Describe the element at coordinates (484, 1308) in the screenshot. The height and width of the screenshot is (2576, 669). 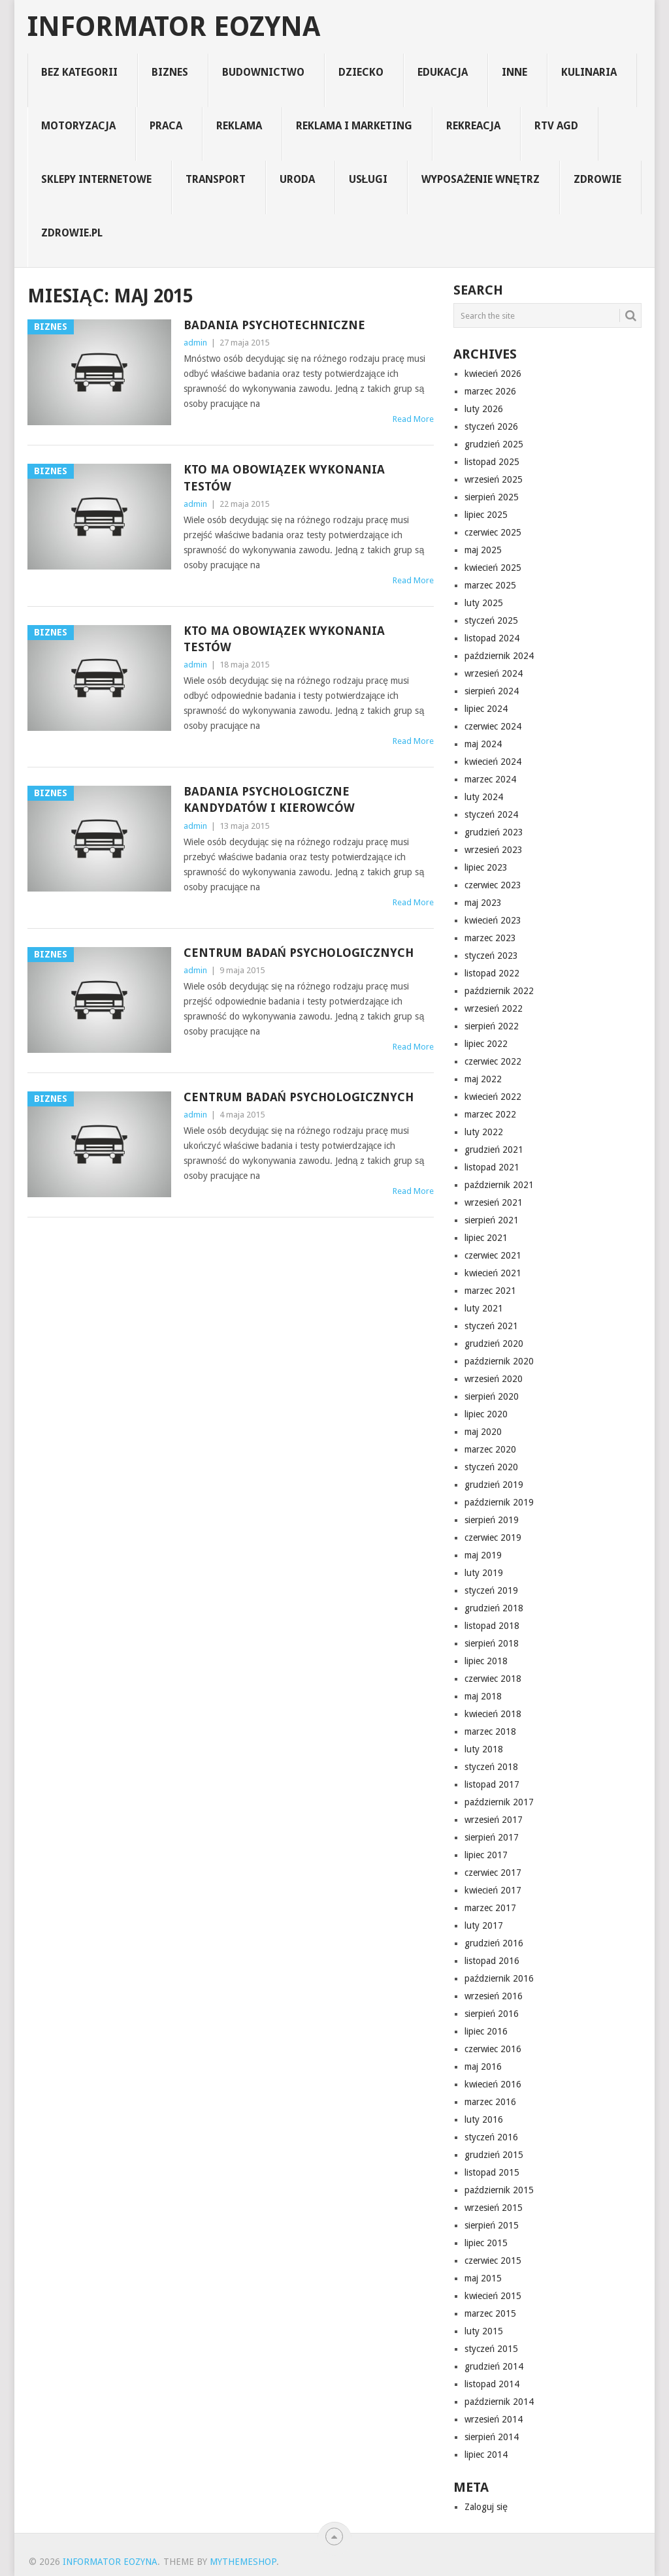
I see `luty 2021` at that location.